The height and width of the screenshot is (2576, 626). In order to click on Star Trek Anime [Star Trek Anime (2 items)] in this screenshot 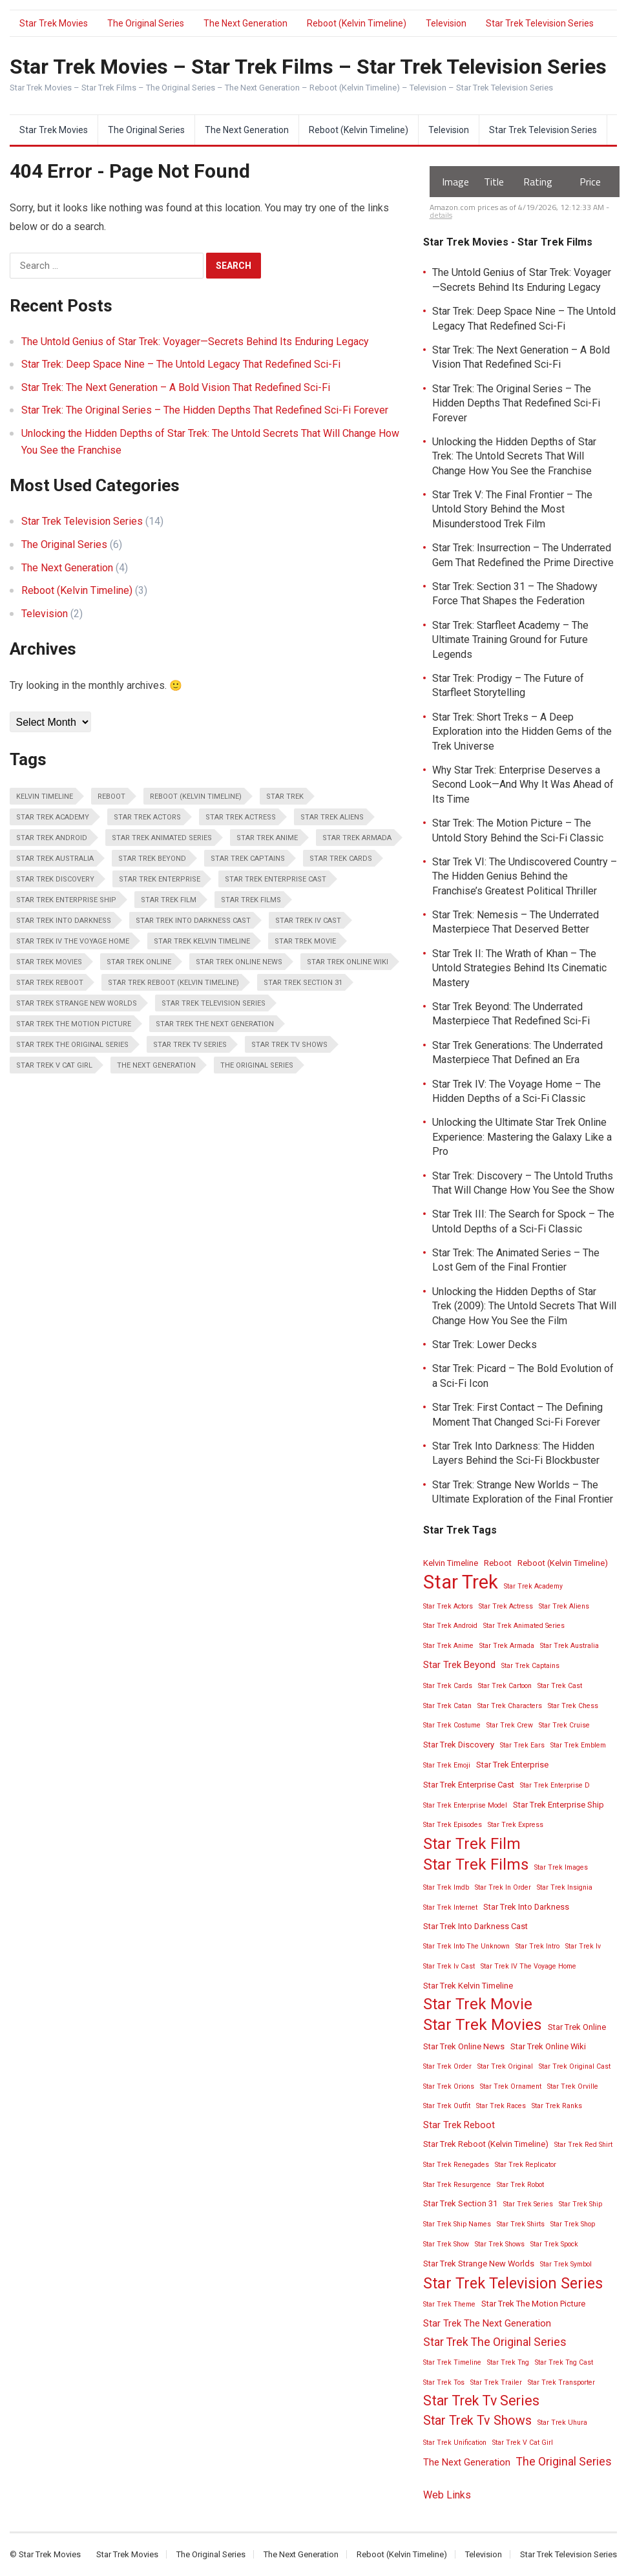, I will do `click(267, 838)`.